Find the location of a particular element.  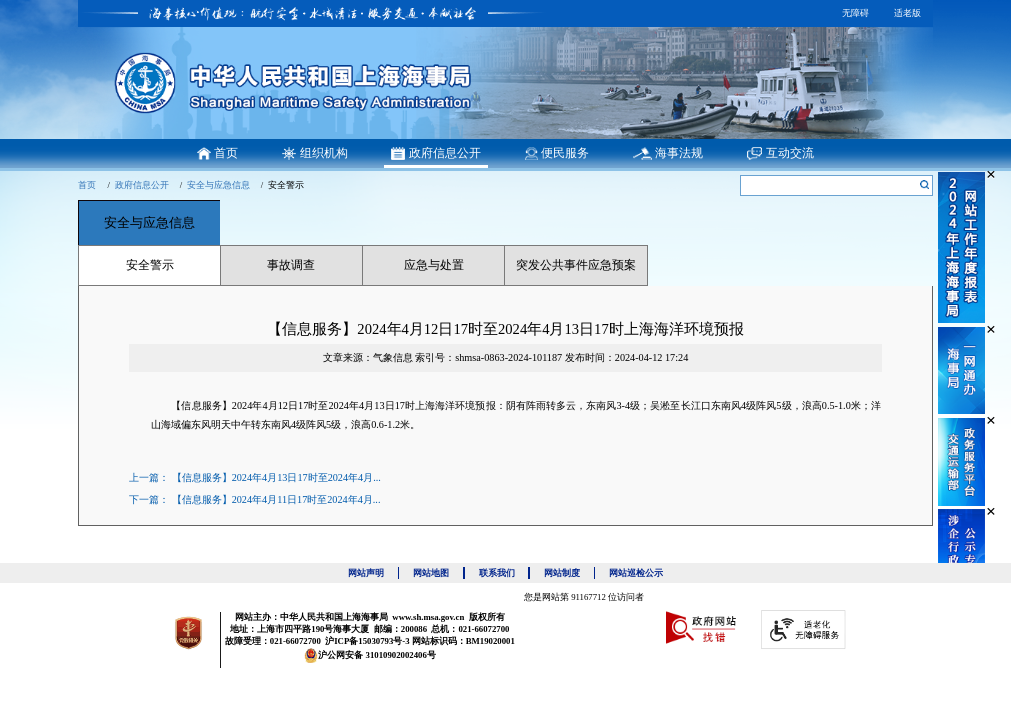

无障碍 is located at coordinates (855, 13).